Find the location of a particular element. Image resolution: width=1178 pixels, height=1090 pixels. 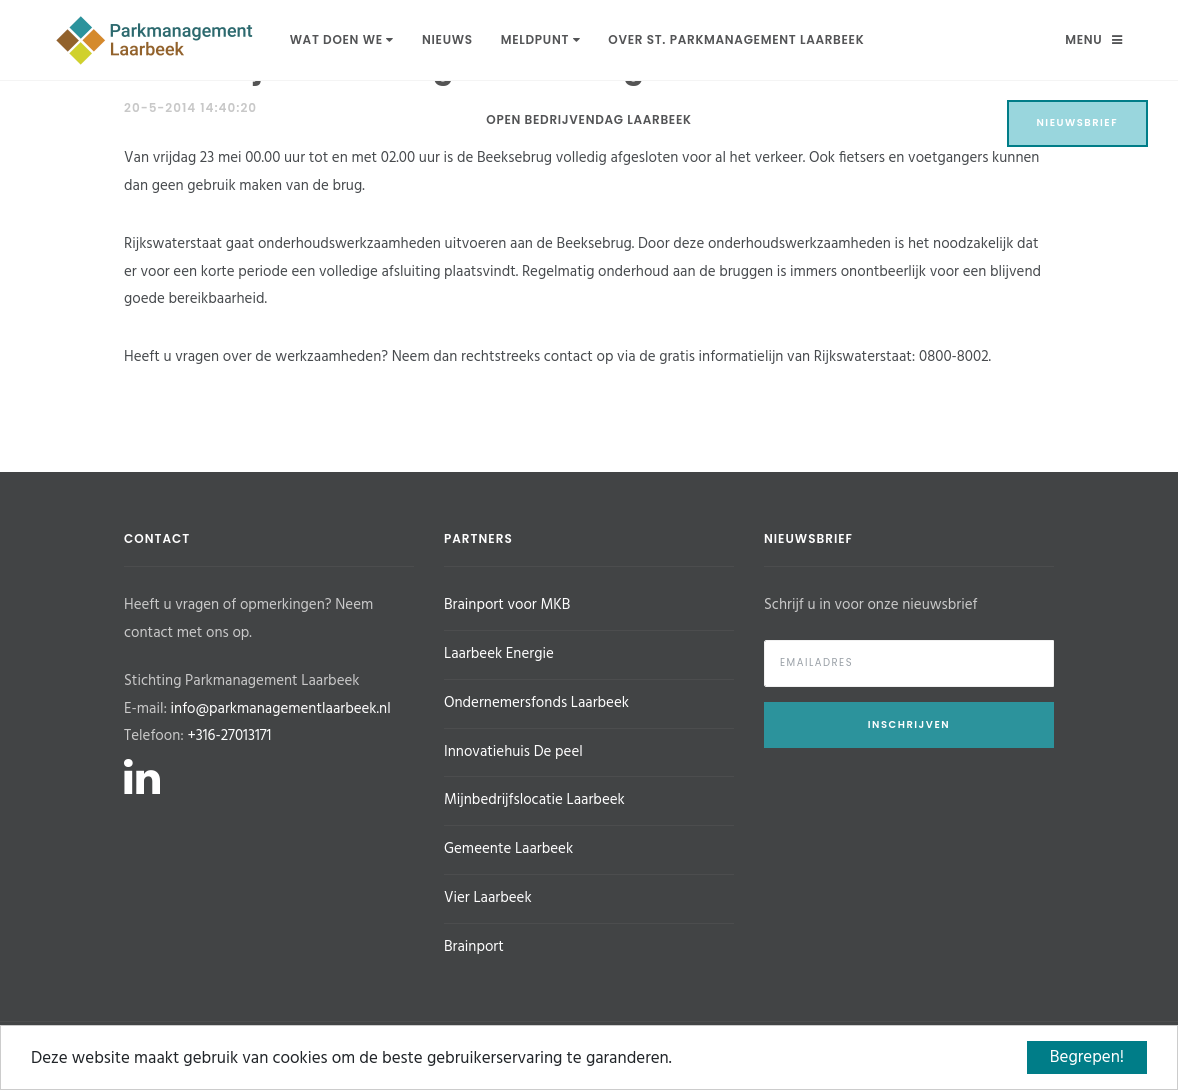

Wat doen we is located at coordinates (342, 39).